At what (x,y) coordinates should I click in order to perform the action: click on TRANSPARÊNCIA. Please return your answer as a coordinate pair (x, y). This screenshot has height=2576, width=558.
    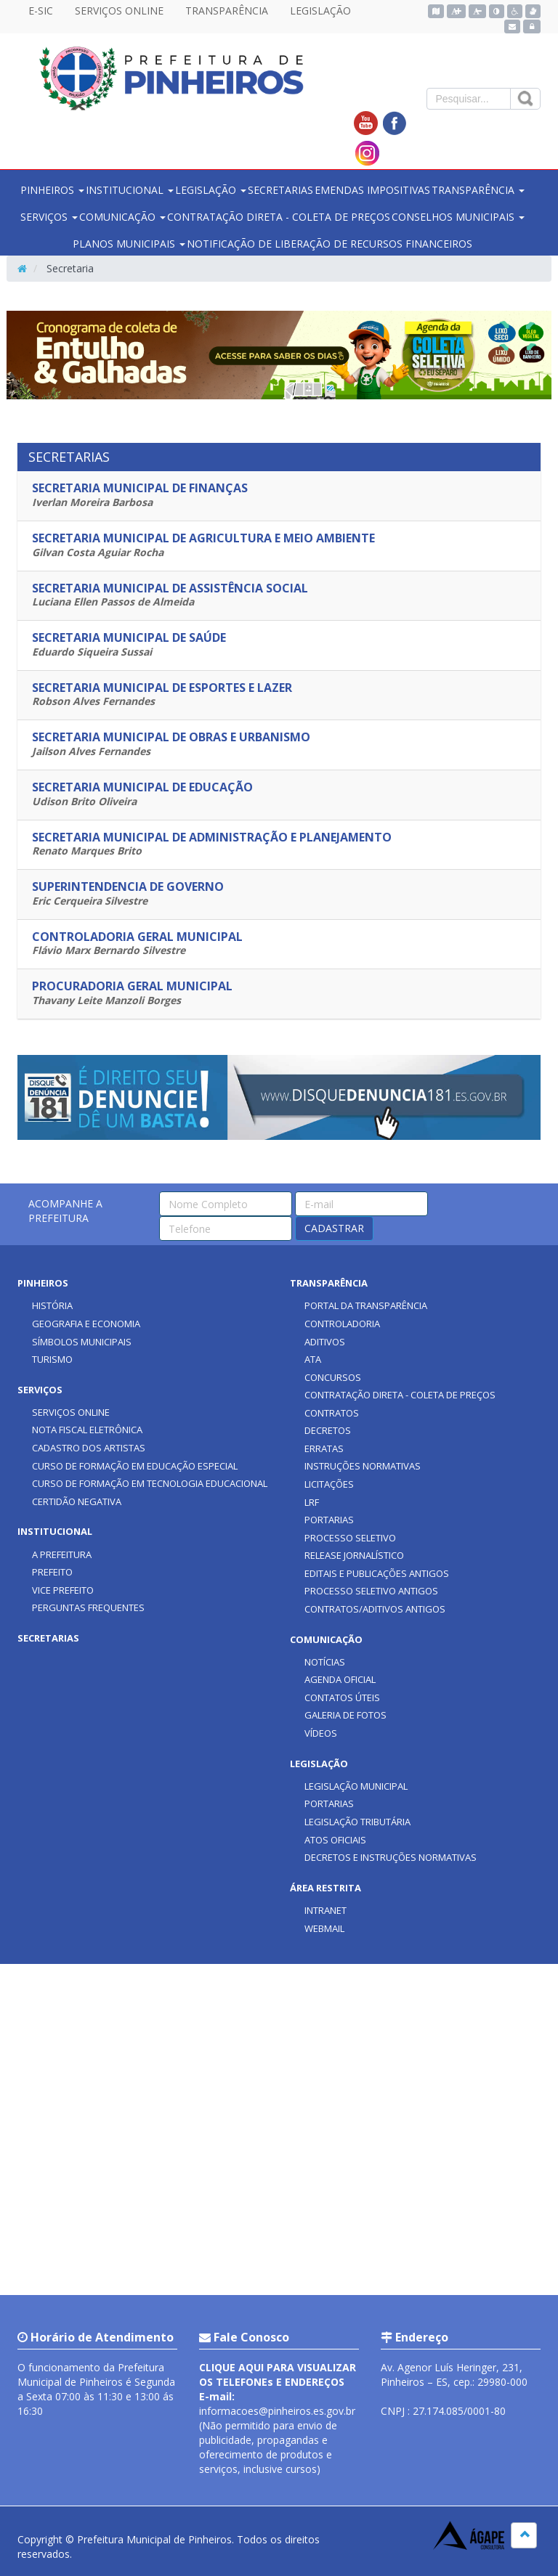
    Looking at the image, I should click on (226, 10).